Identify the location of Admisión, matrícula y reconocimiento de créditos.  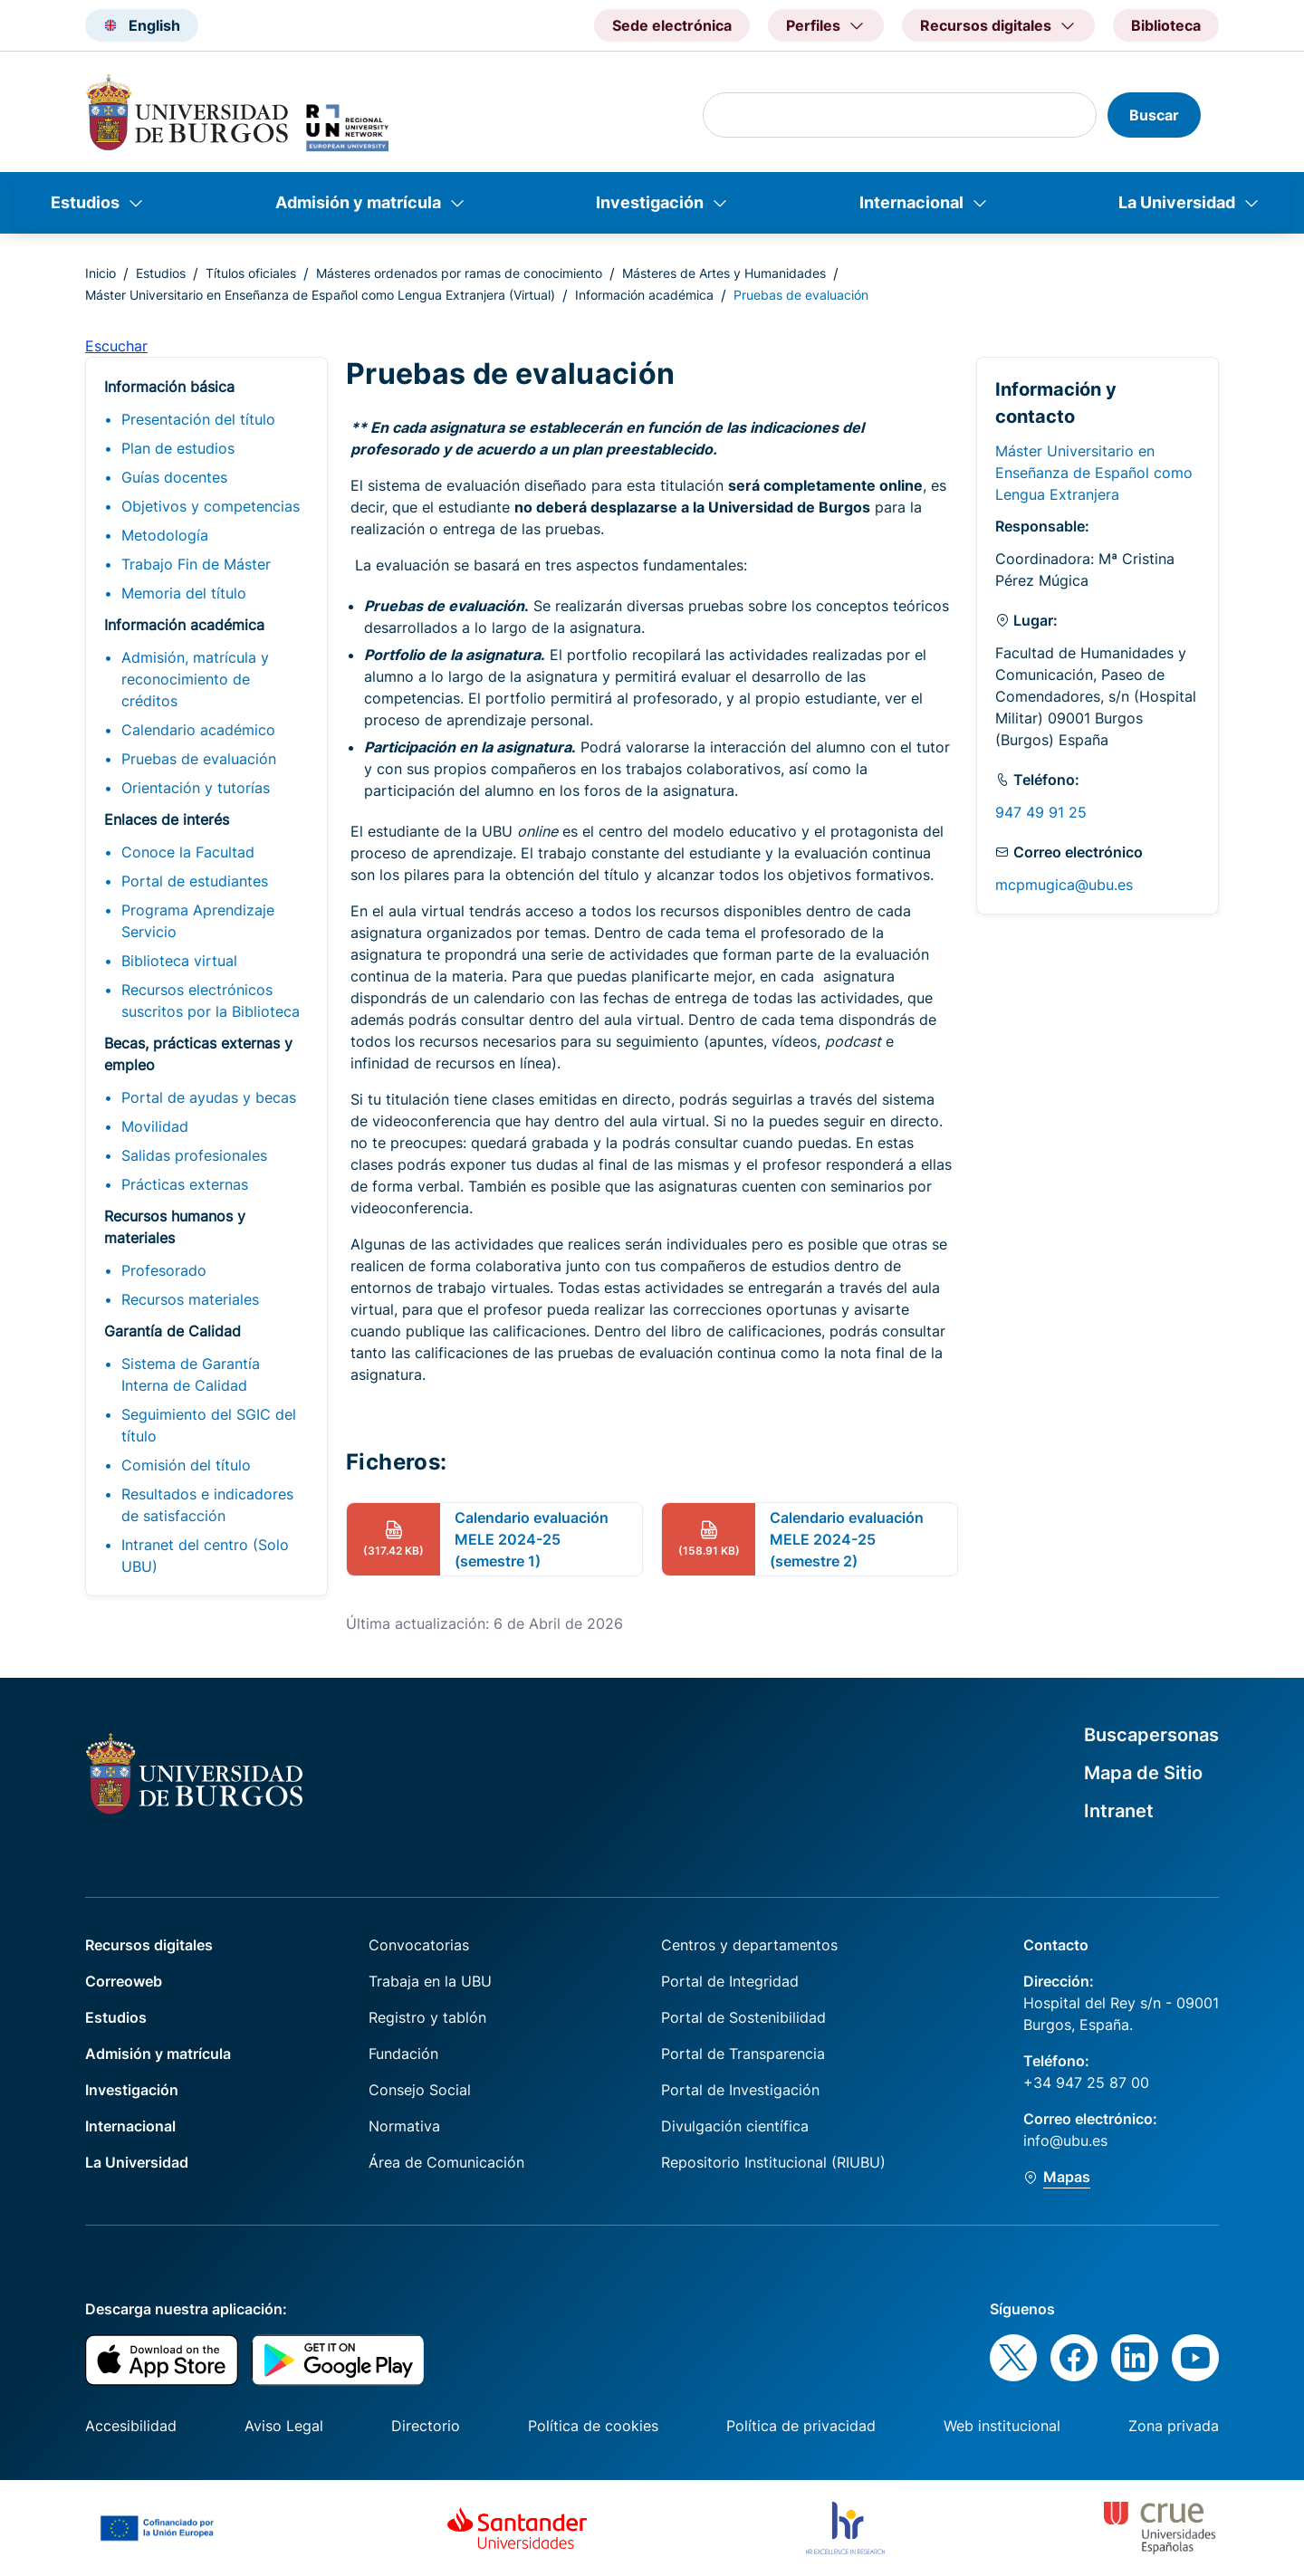
(195, 679).